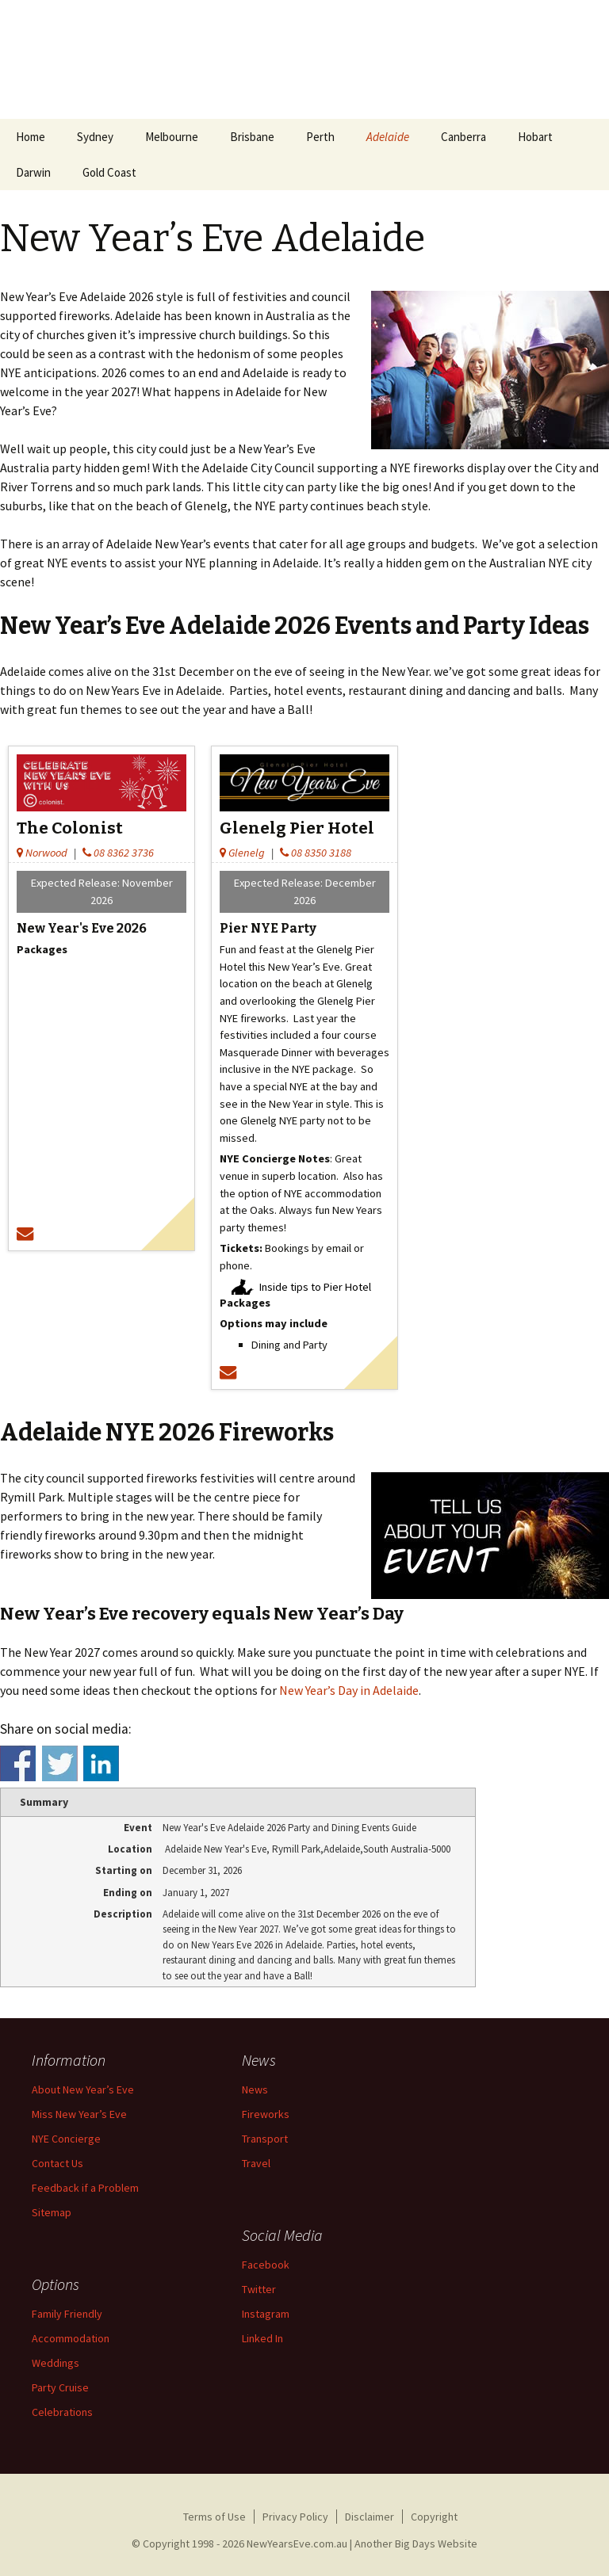 This screenshot has width=609, height=2576. I want to click on Home, so click(30, 136).